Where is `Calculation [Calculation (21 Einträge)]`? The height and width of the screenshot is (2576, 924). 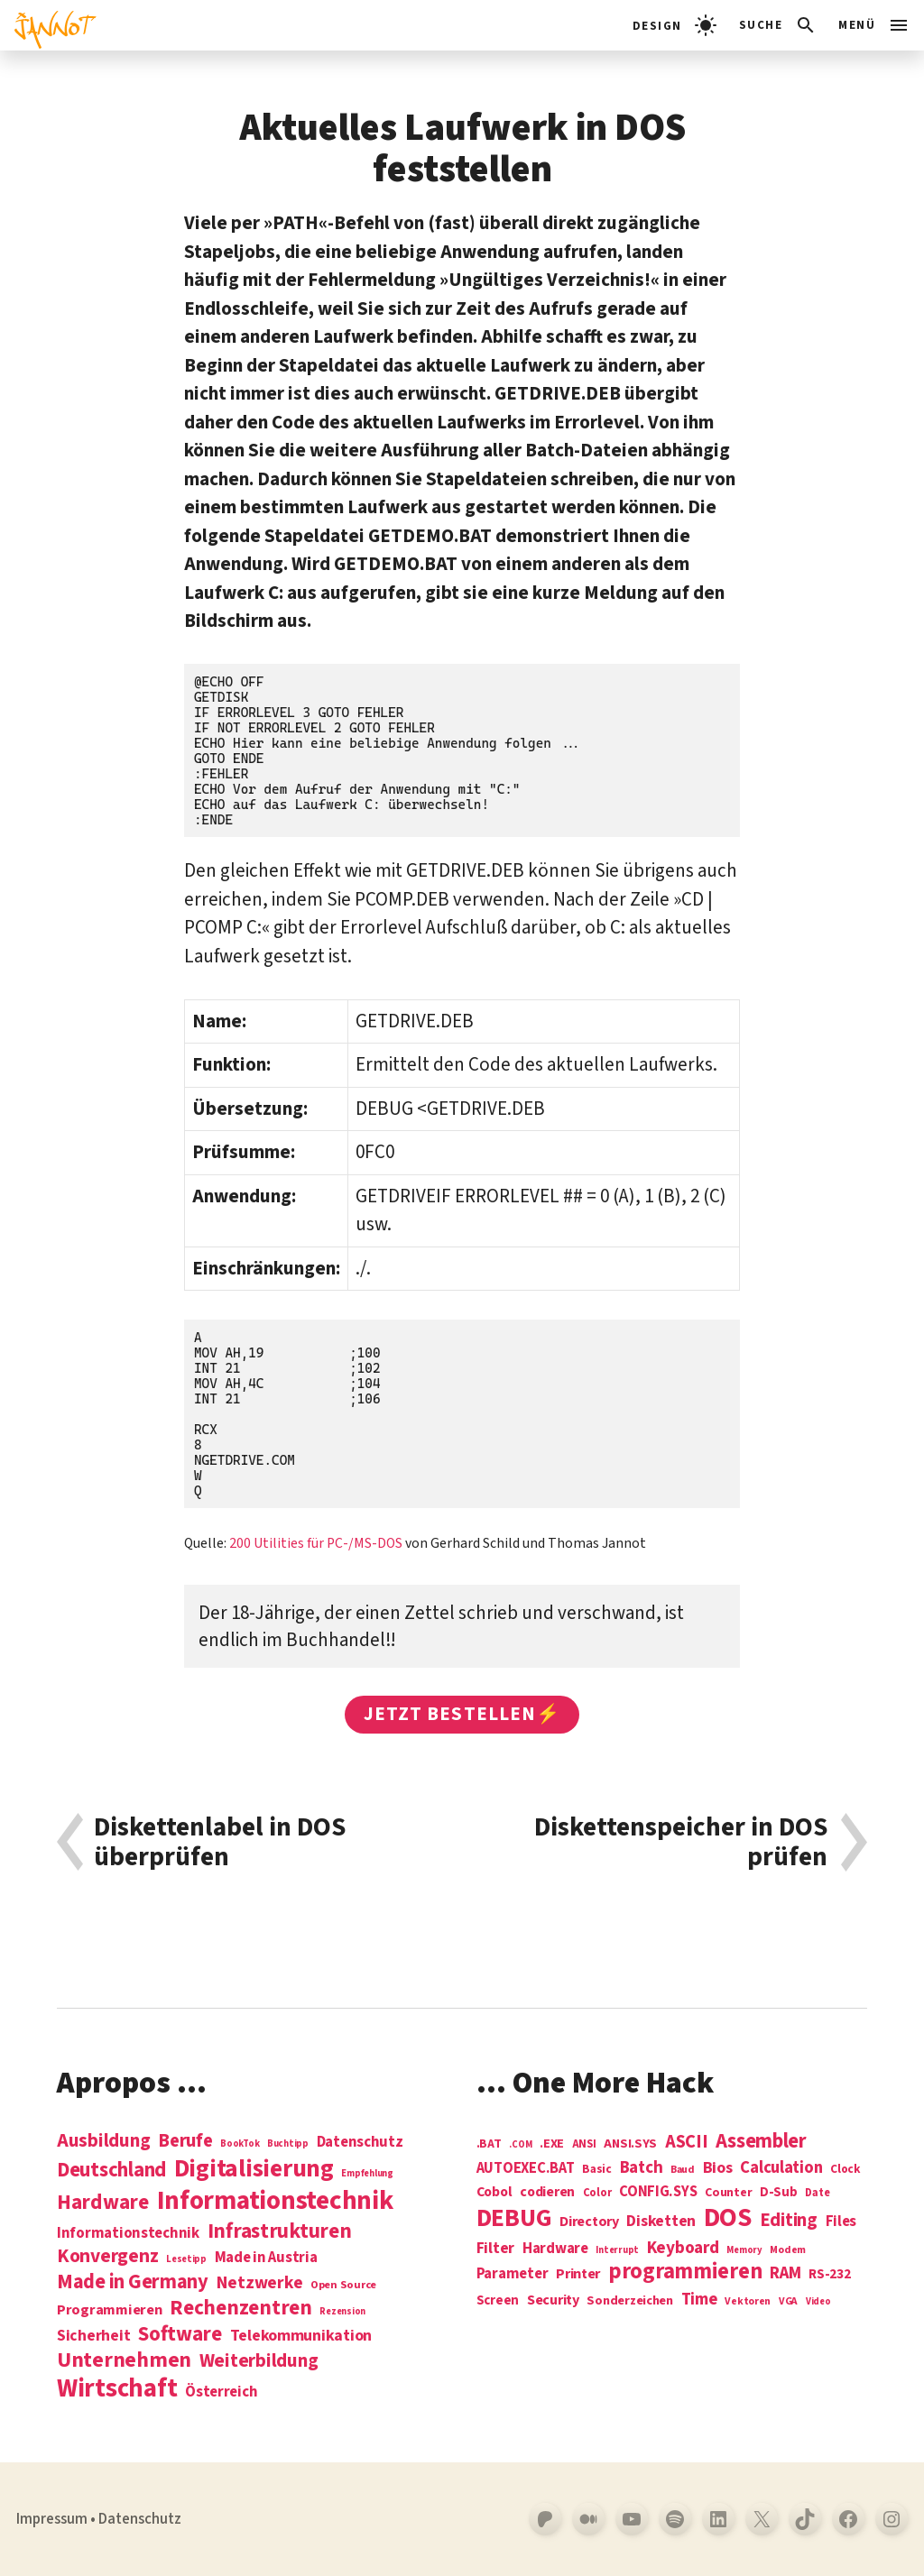
Calculation [Calculation (21 Einträge)] is located at coordinates (781, 2167).